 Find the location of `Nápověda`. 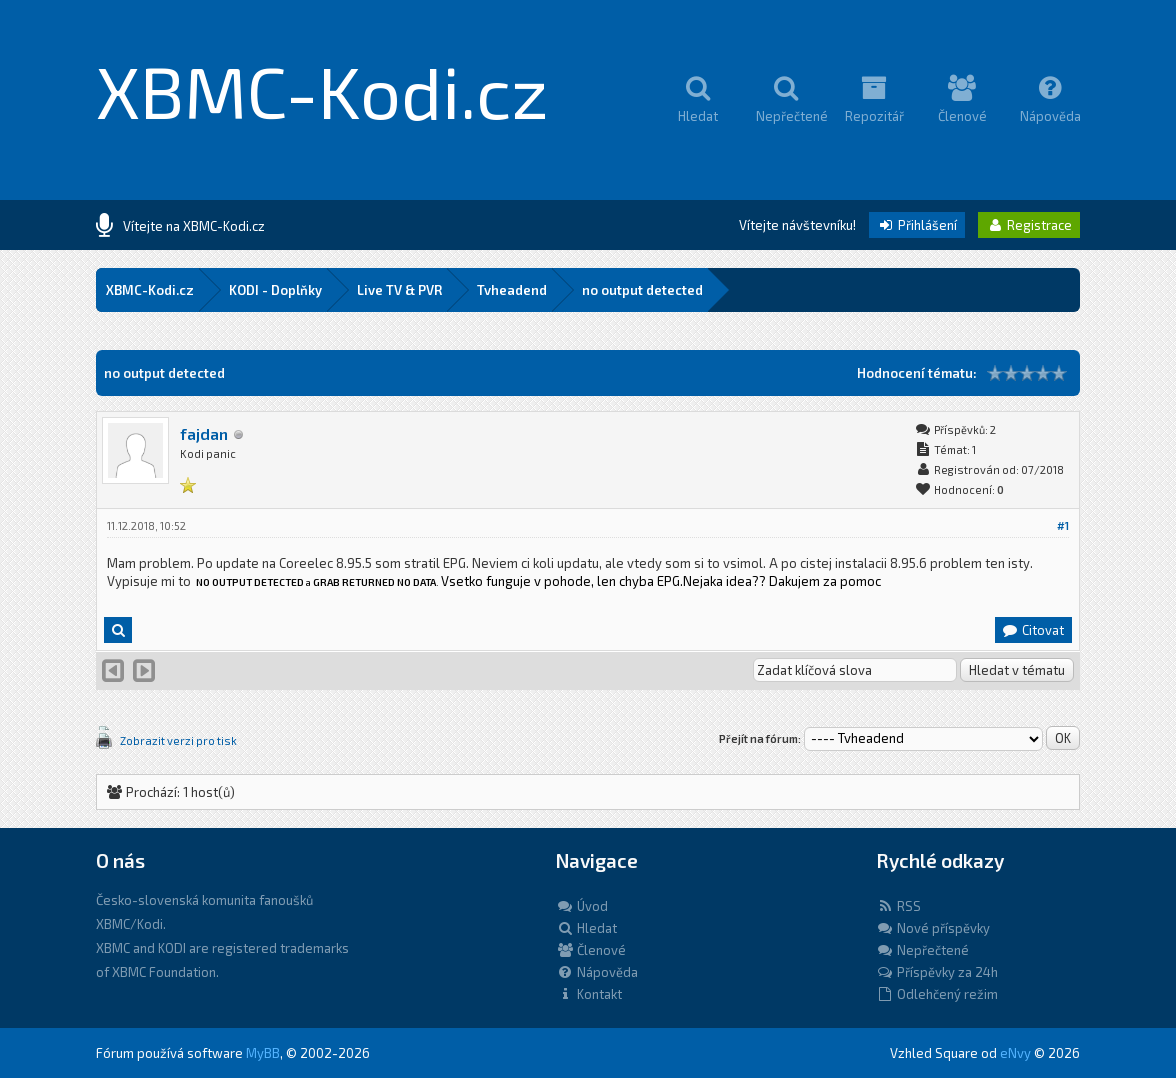

Nápověda is located at coordinates (597, 972).